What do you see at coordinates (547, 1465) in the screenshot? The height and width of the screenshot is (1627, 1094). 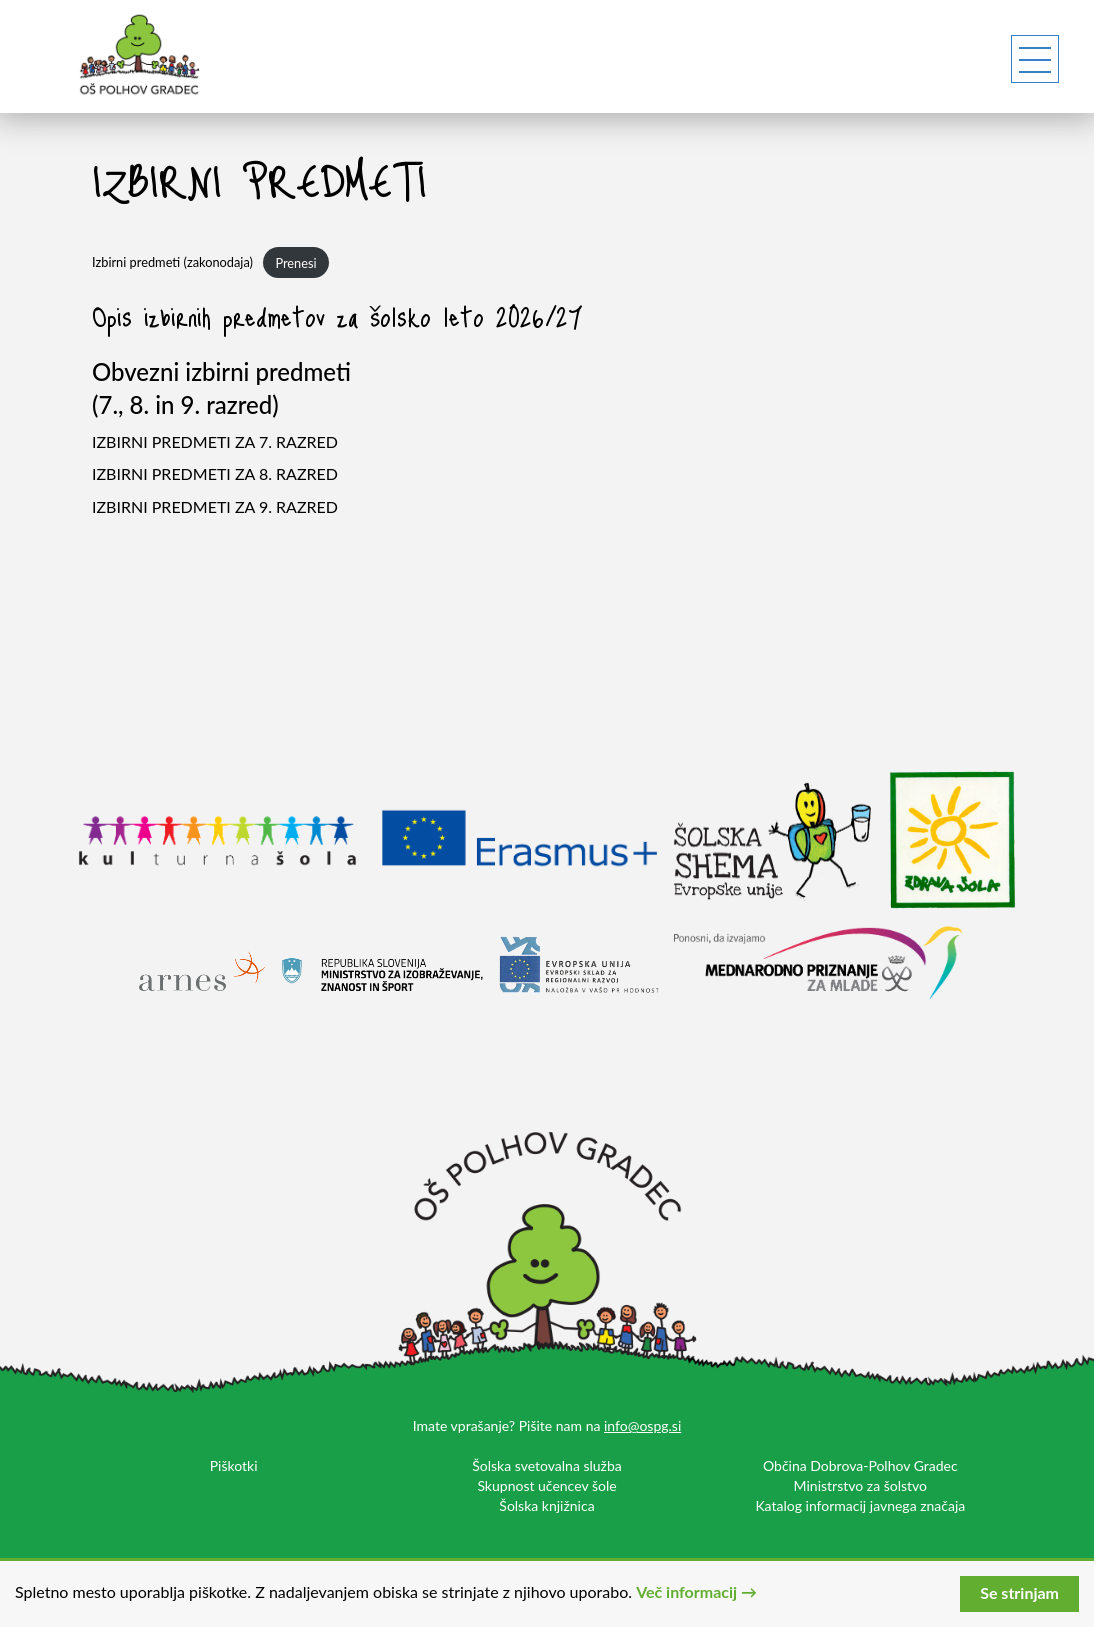 I see `Šolska svetovalna služba` at bounding box center [547, 1465].